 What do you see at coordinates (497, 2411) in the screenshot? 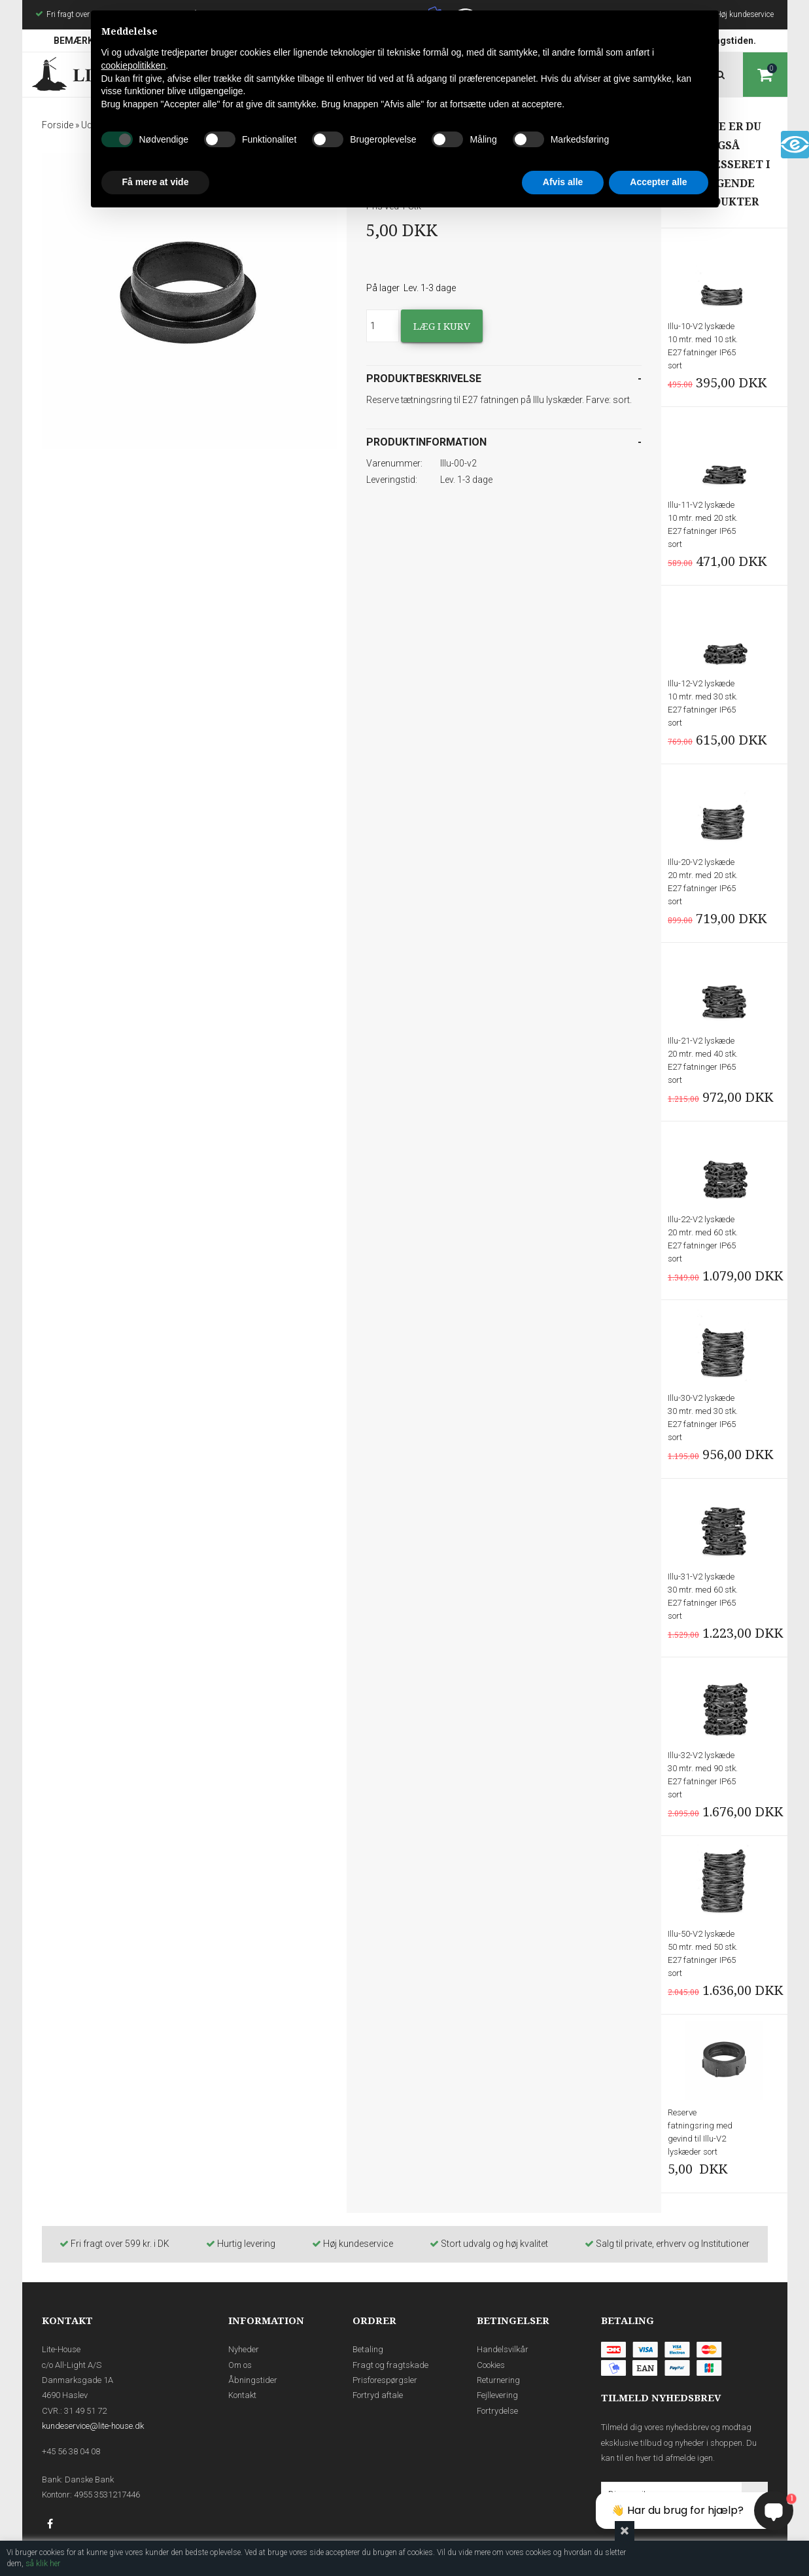
I see `Fortrydelse` at bounding box center [497, 2411].